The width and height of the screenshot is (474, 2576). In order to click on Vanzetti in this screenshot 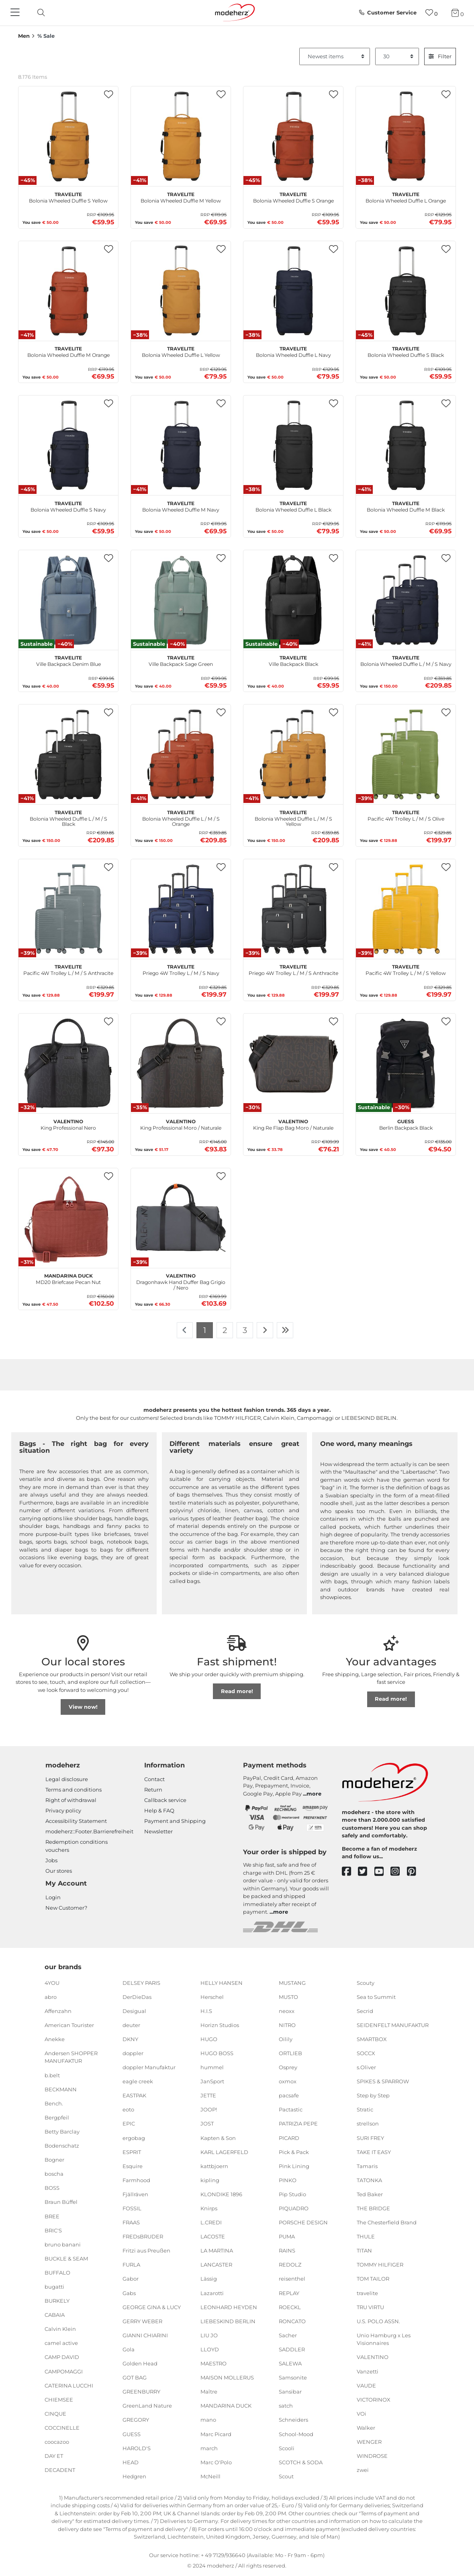, I will do `click(367, 2371)`.